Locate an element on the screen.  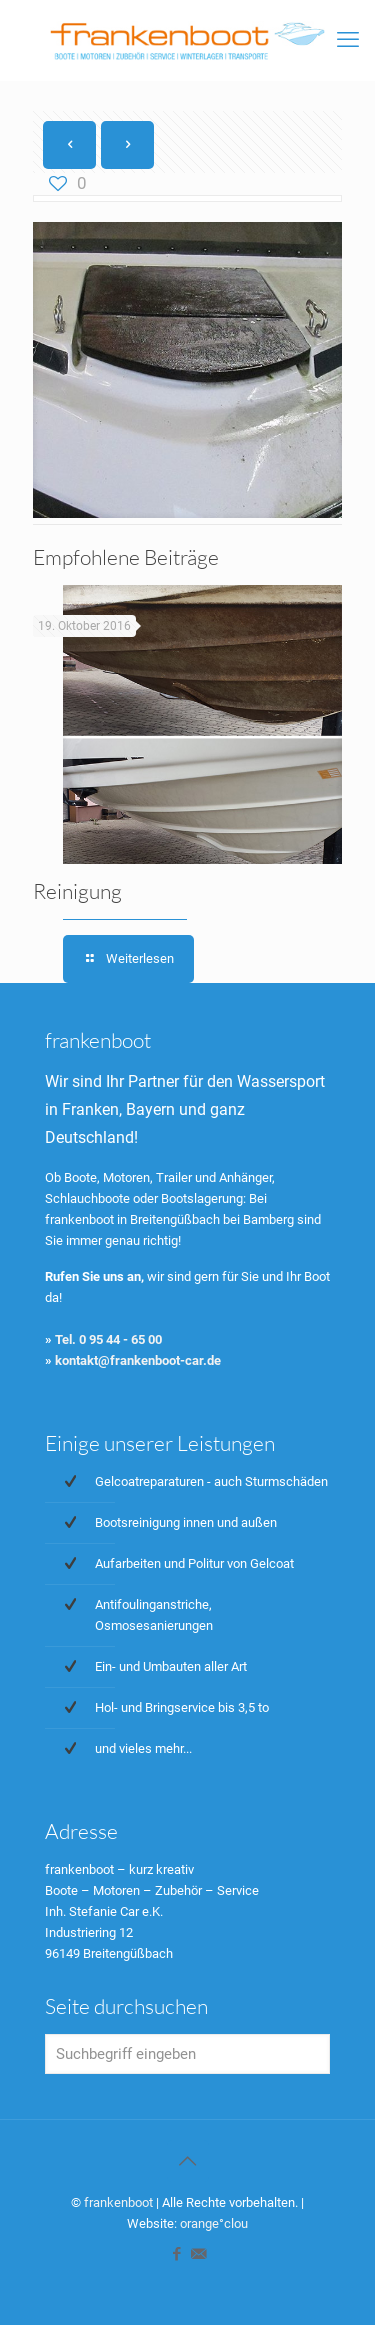
[Back to top icon] is located at coordinates (188, 2161).